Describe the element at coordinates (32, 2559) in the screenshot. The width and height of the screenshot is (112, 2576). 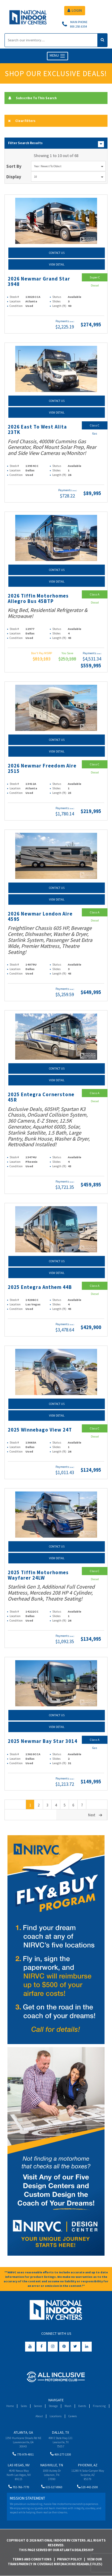
I see `Terms and Conditions` at that location.